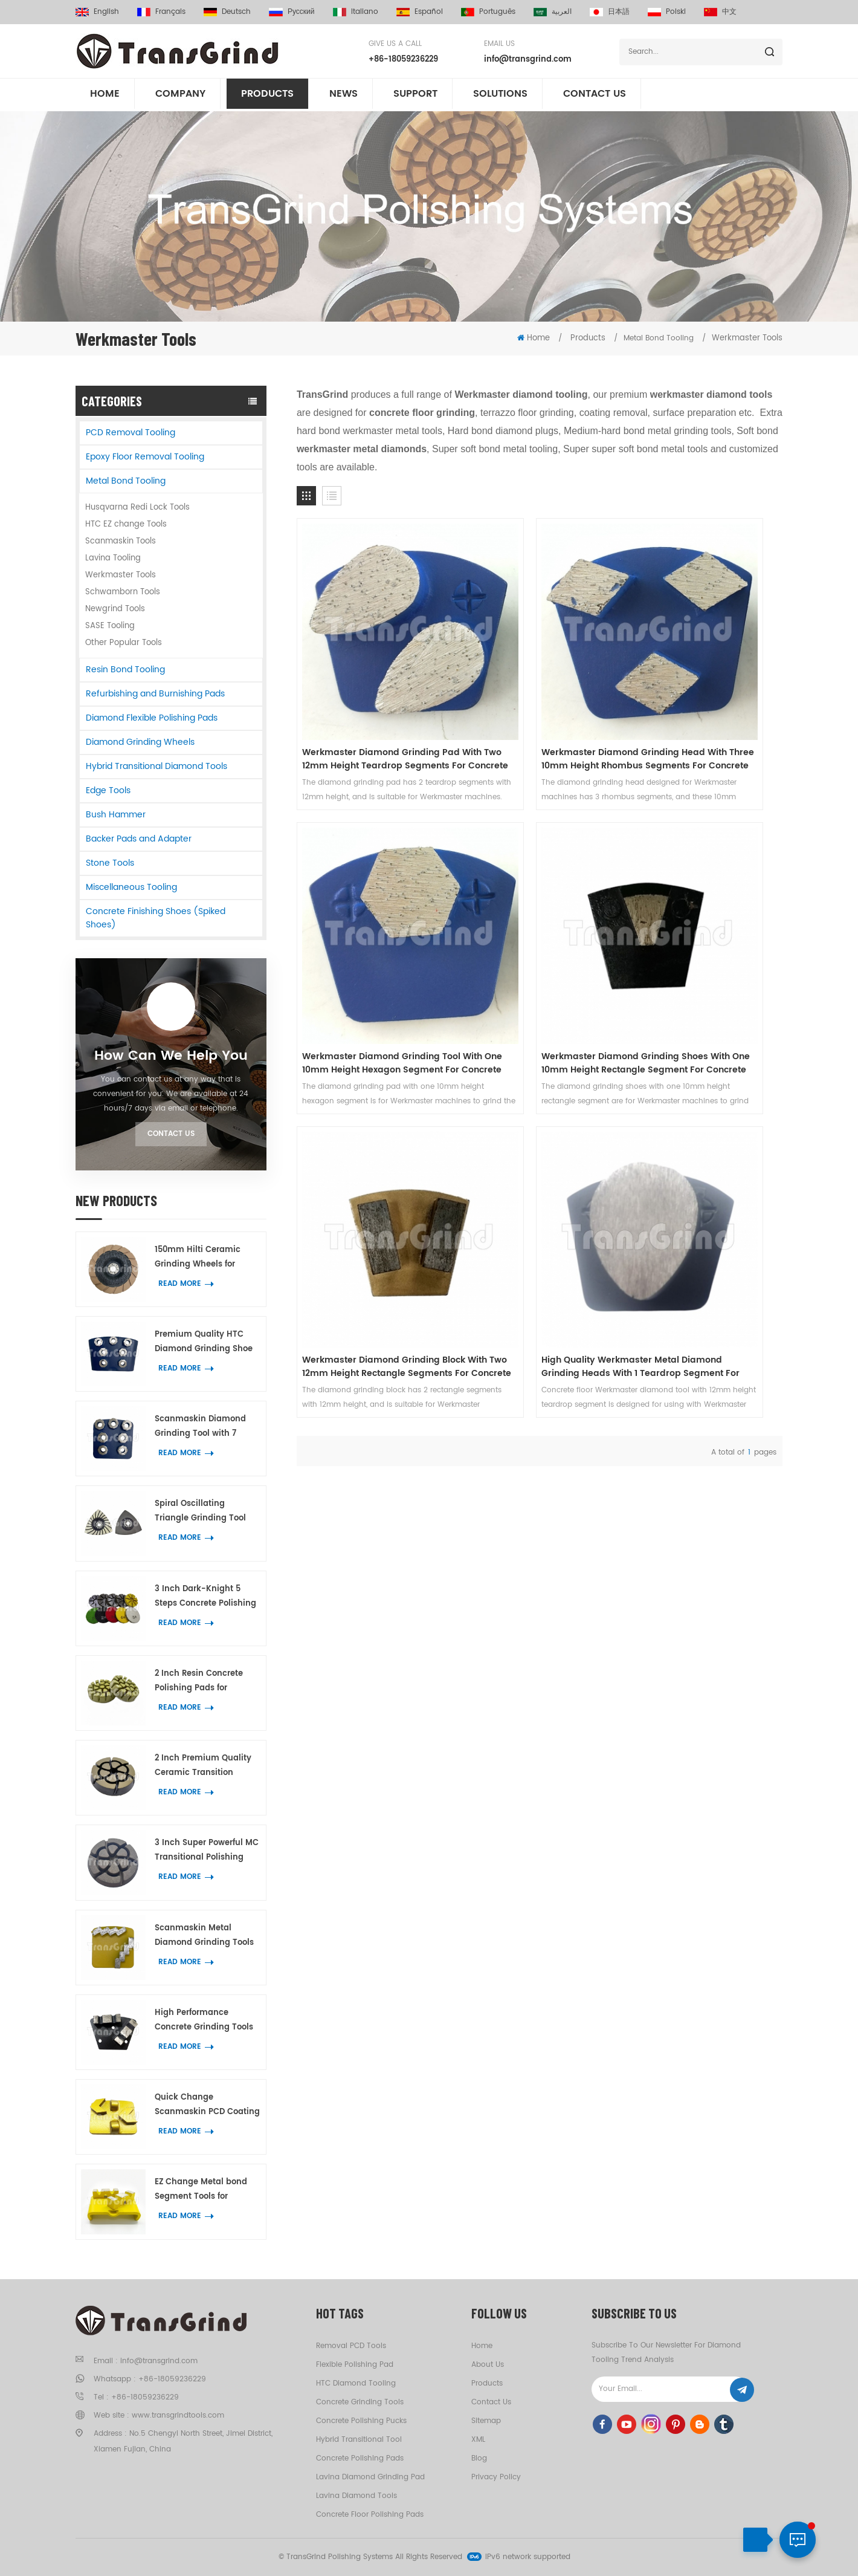  What do you see at coordinates (361, 2421) in the screenshot?
I see `Concrete Polishing Pucks` at bounding box center [361, 2421].